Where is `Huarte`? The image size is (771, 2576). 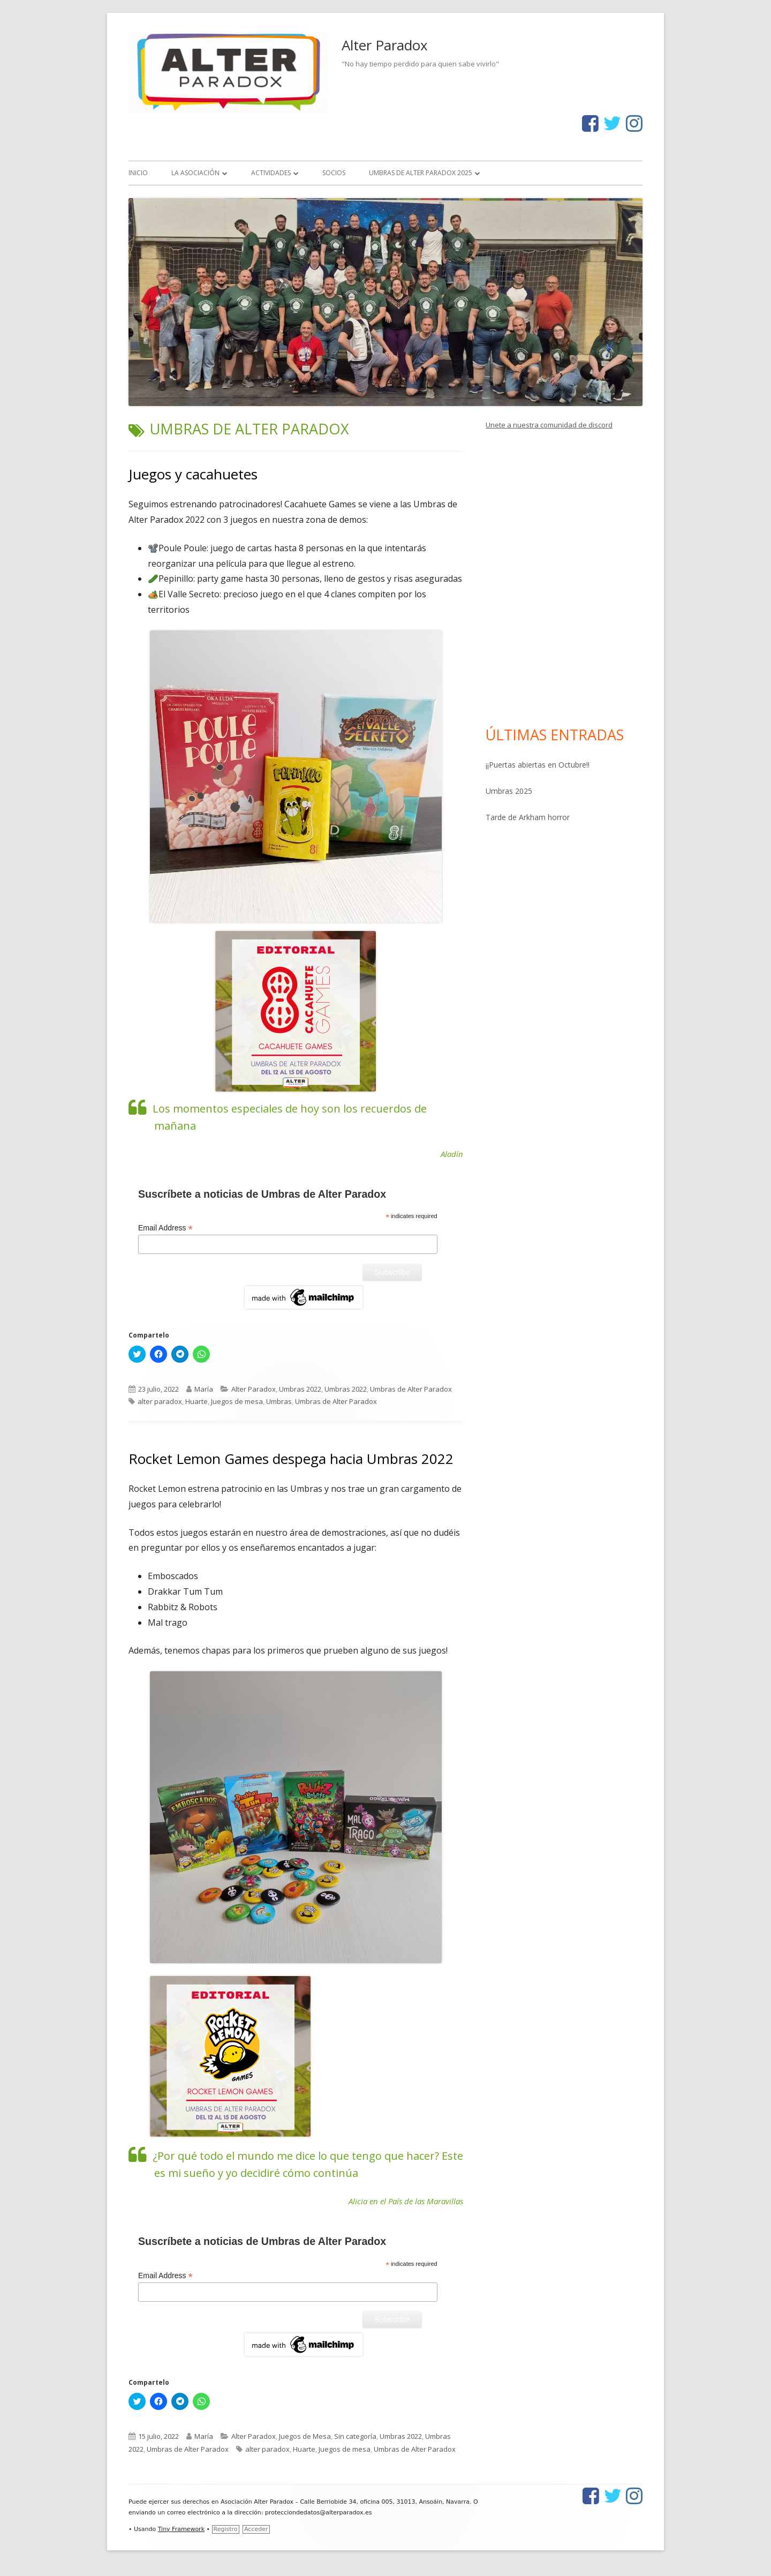 Huarte is located at coordinates (196, 1401).